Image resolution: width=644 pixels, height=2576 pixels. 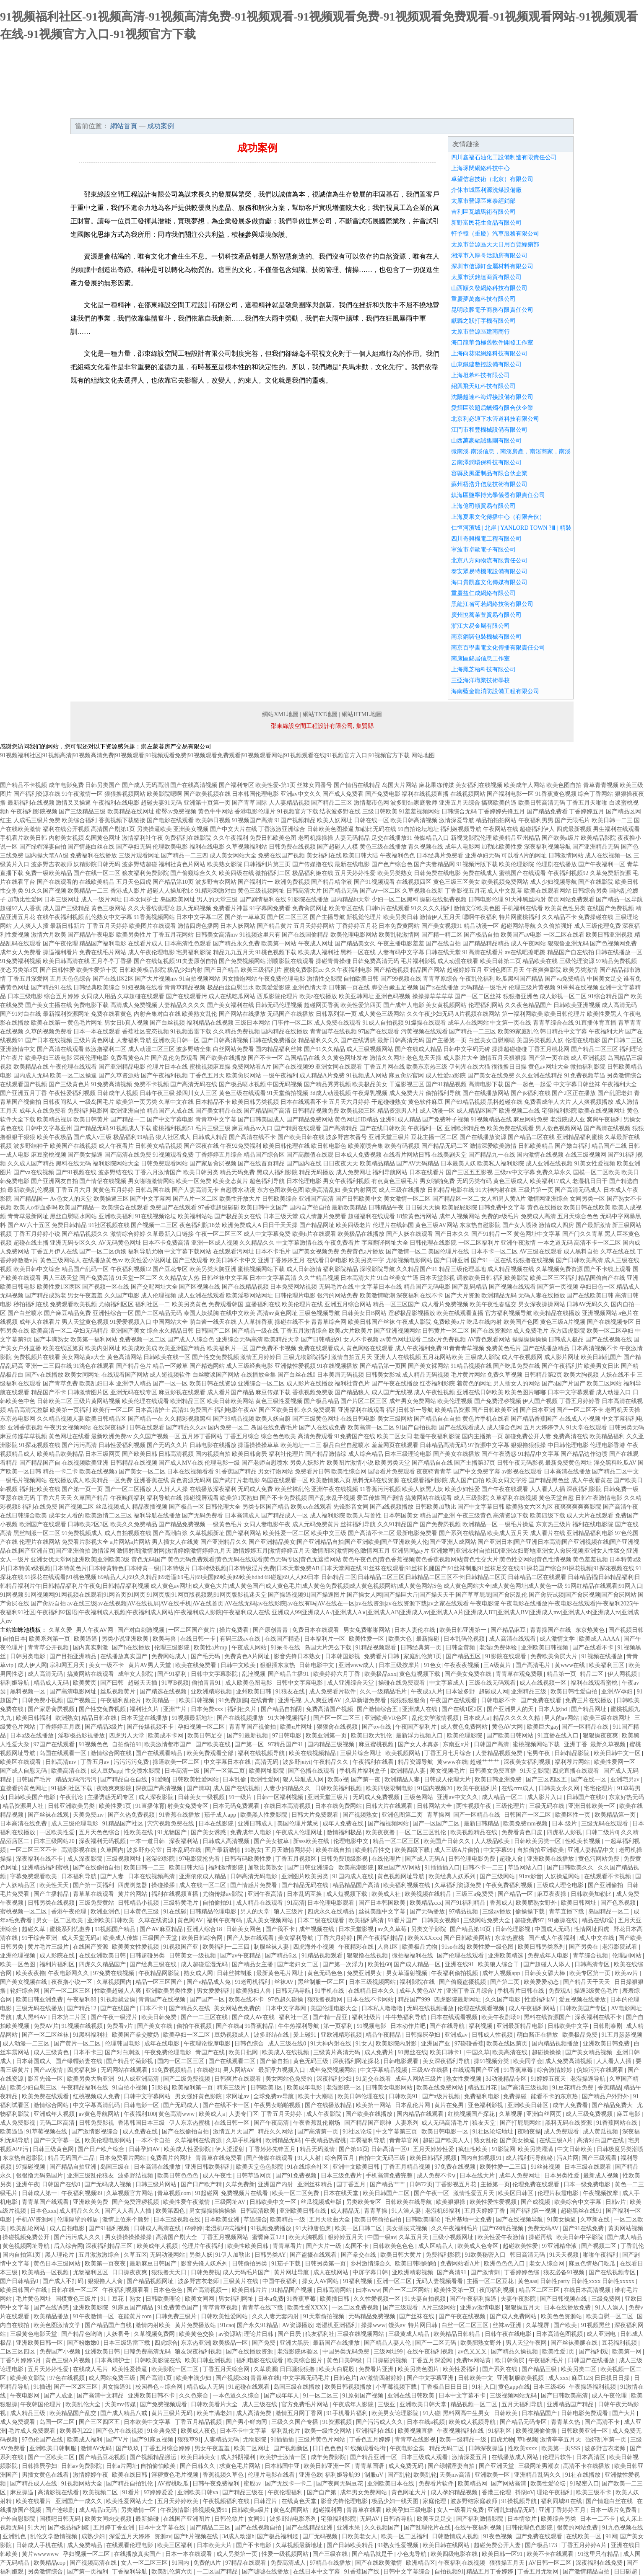 I want to click on 日本中文字幕观看, so click(x=571, y=1392).